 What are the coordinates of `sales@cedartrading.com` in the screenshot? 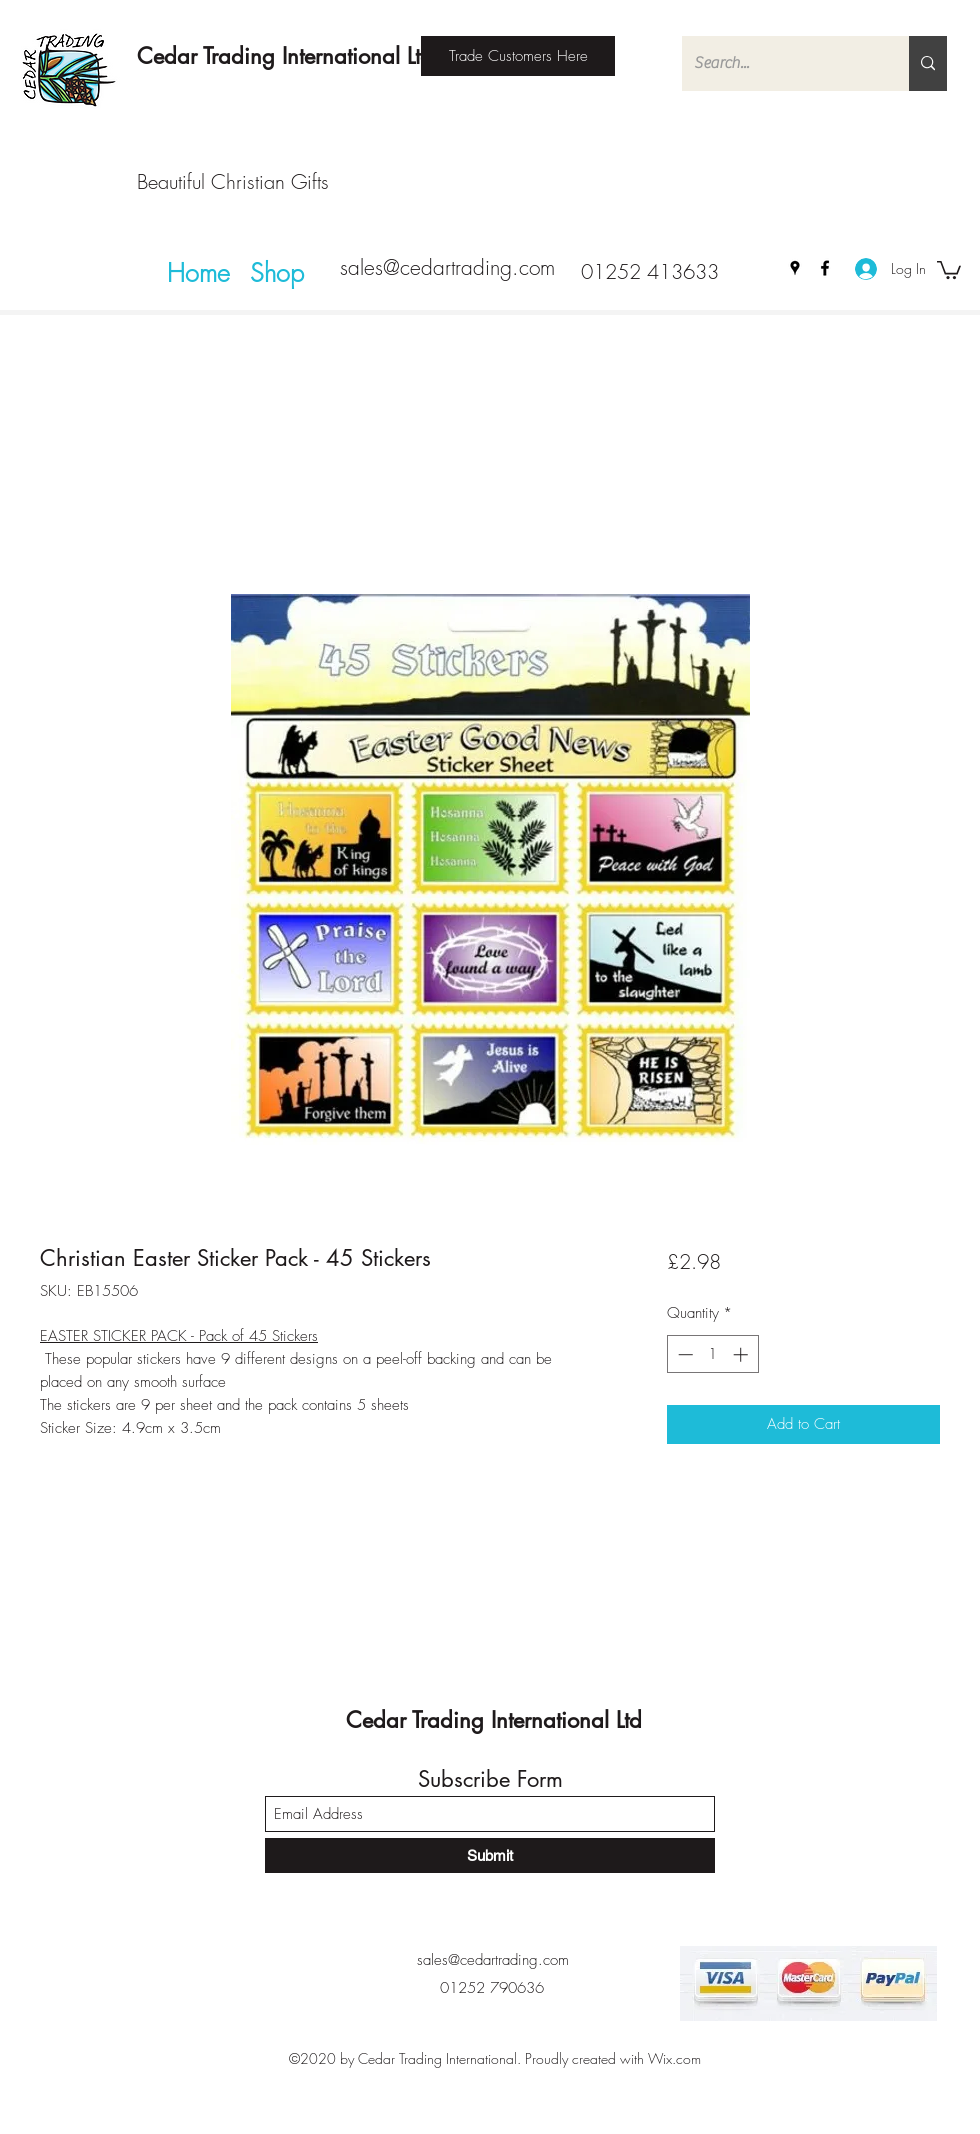 It's located at (447, 267).